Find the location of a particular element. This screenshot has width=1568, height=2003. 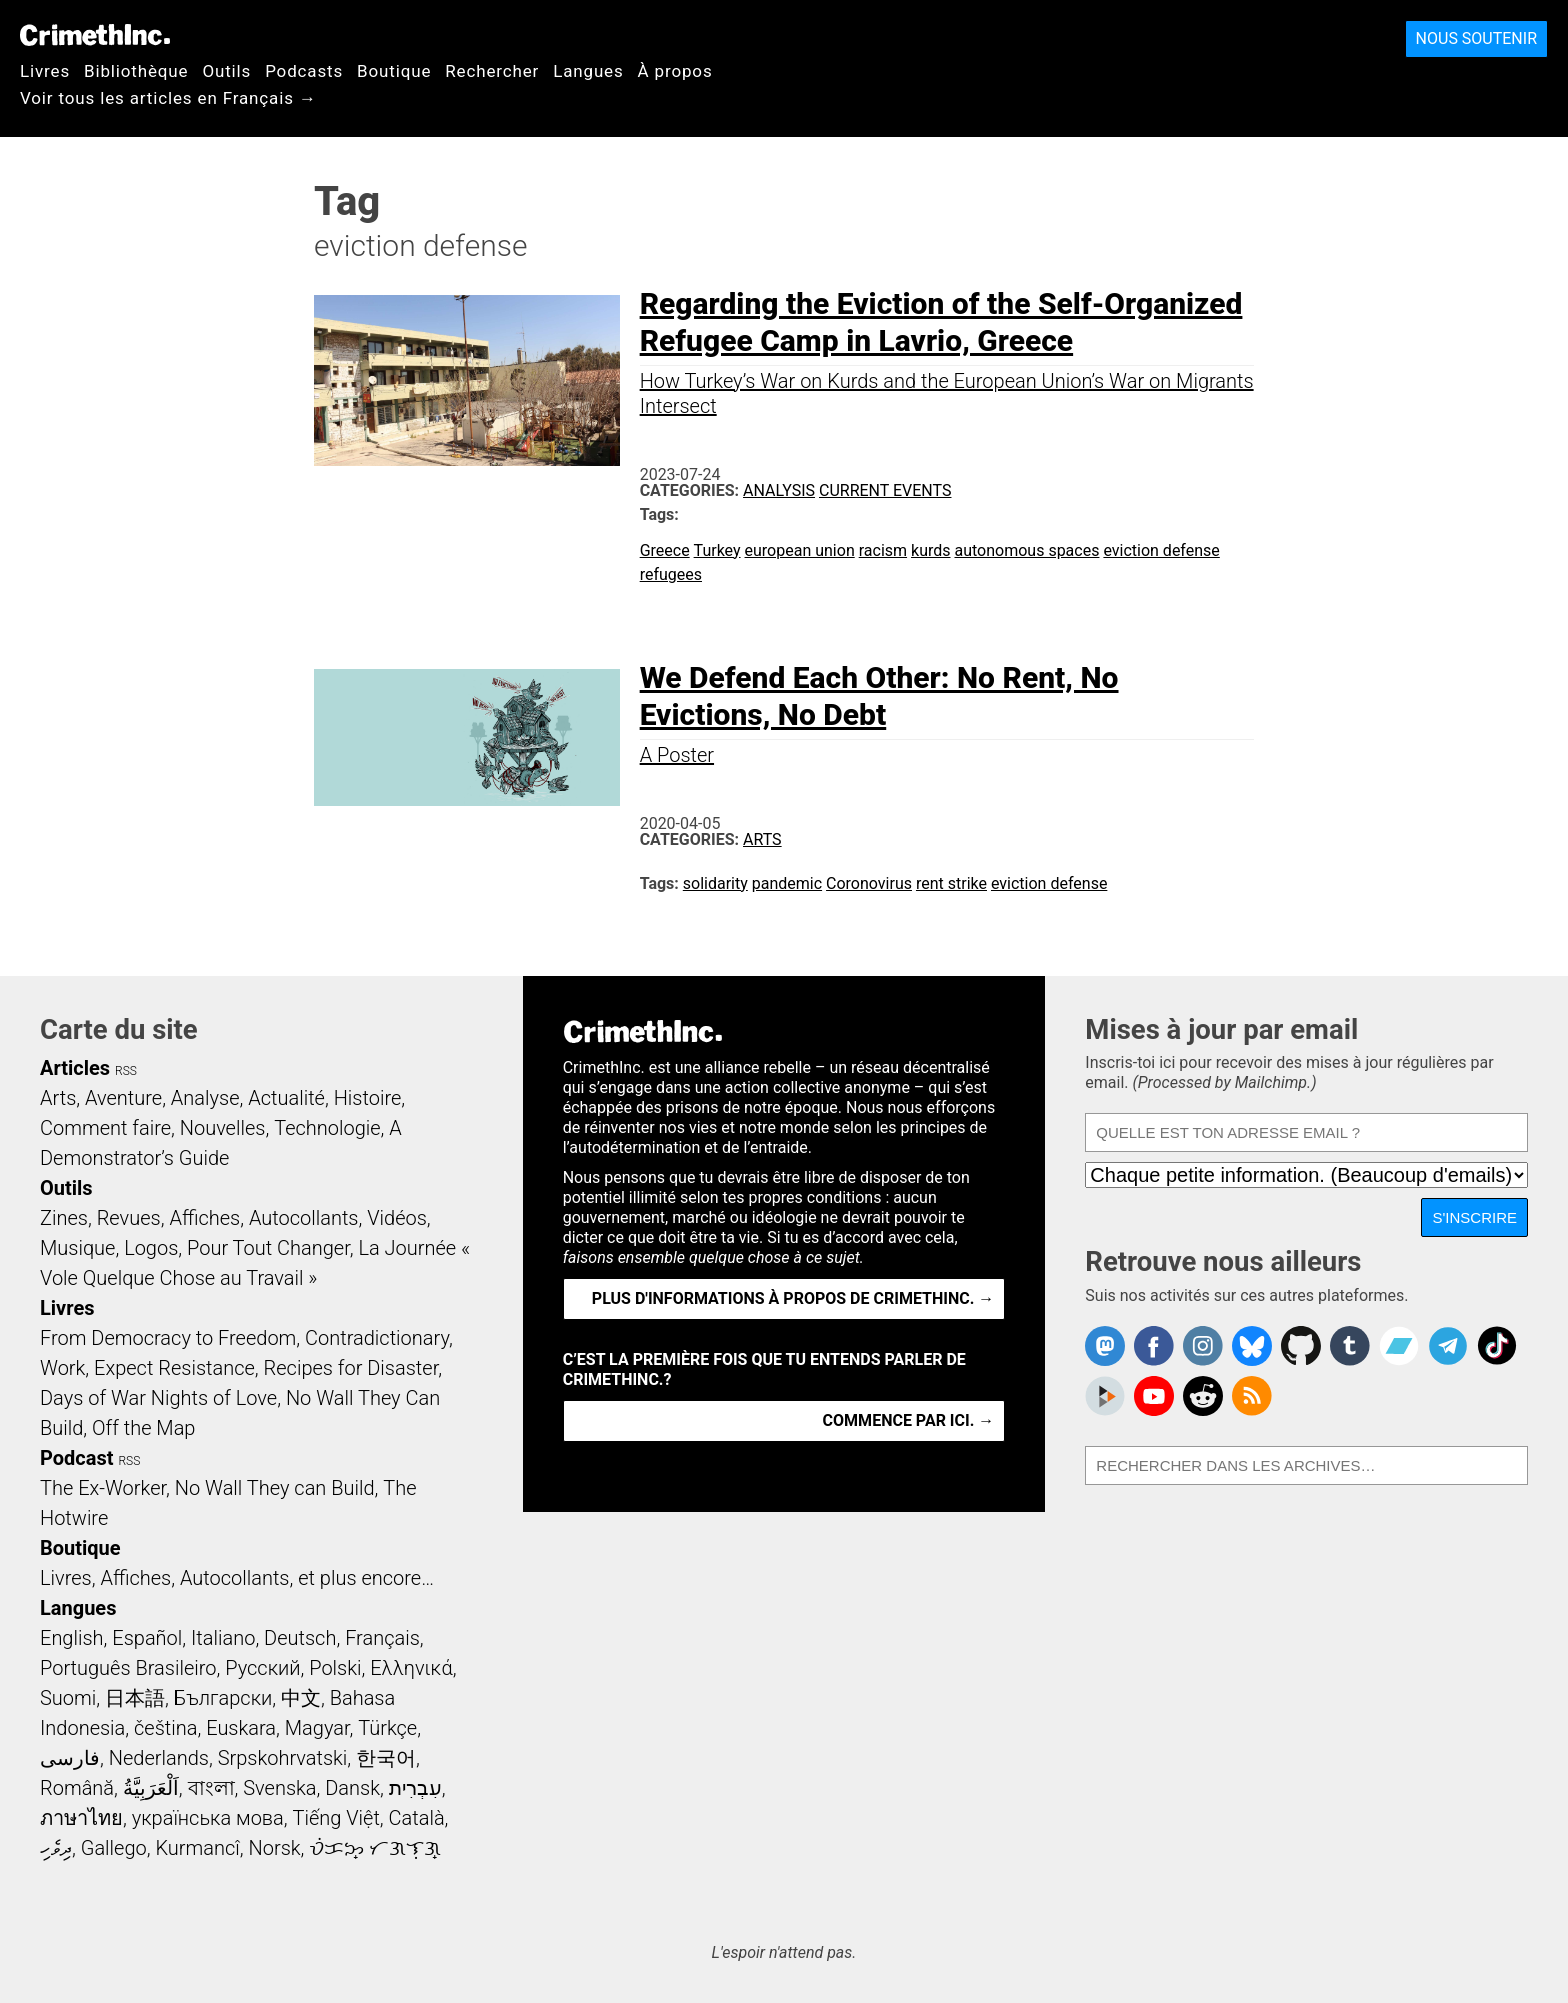

Srpskohrvatski is located at coordinates (283, 1758).